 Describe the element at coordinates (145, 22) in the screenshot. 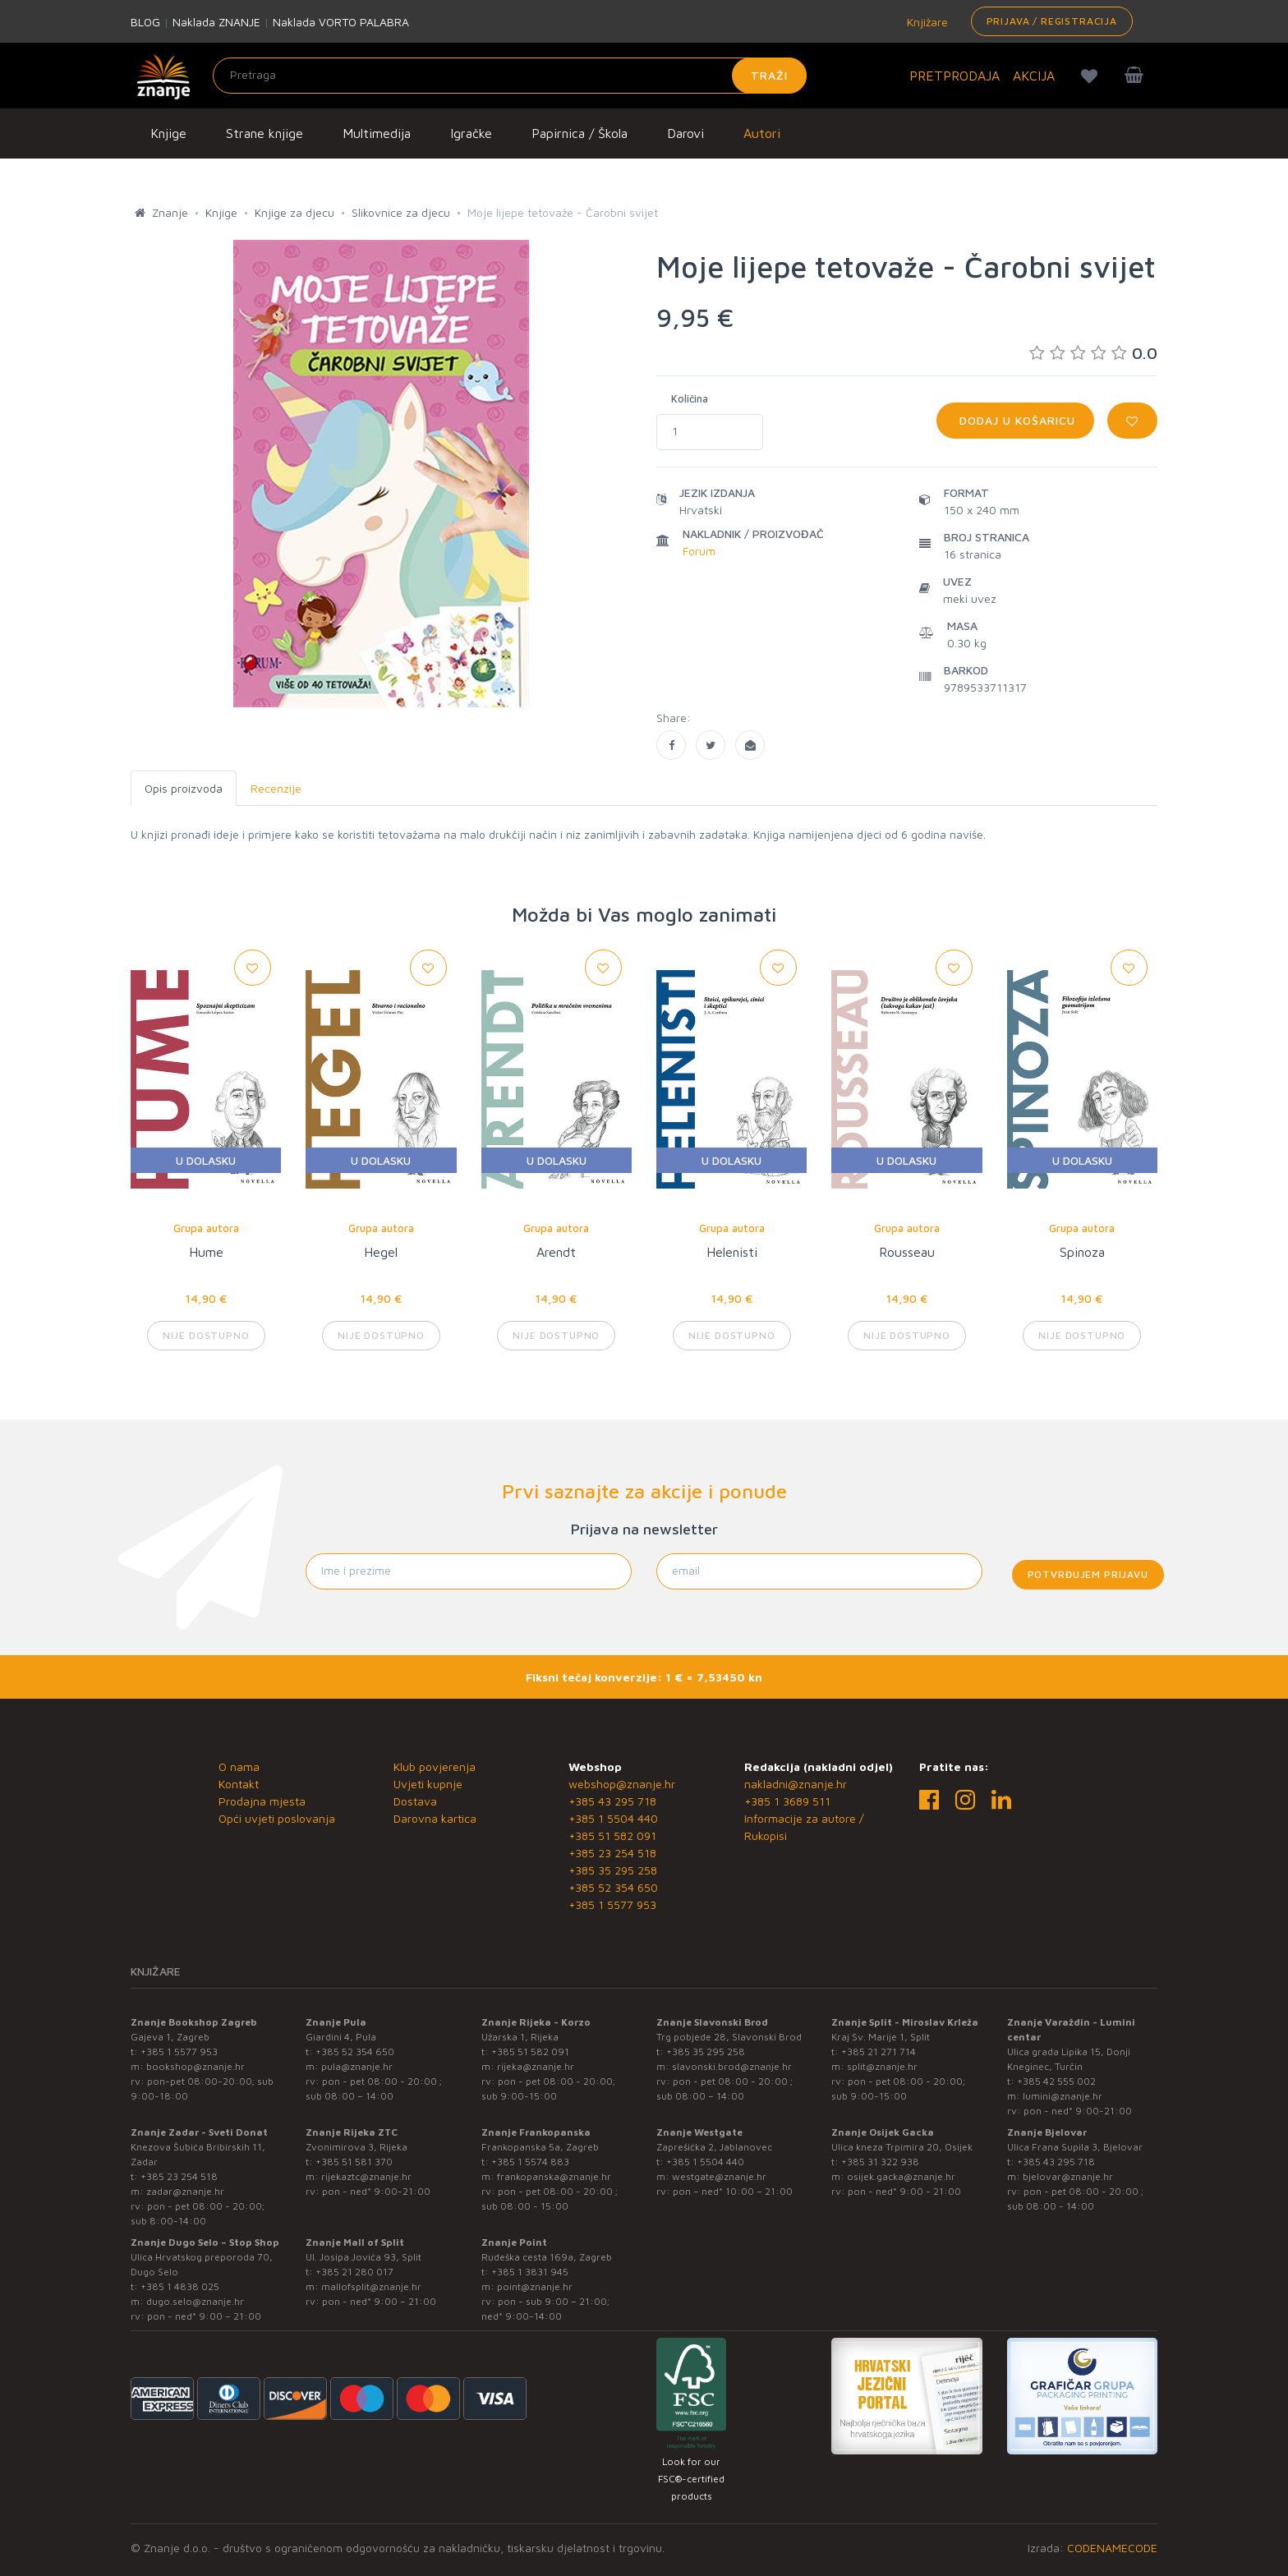

I see `BLOG` at that location.